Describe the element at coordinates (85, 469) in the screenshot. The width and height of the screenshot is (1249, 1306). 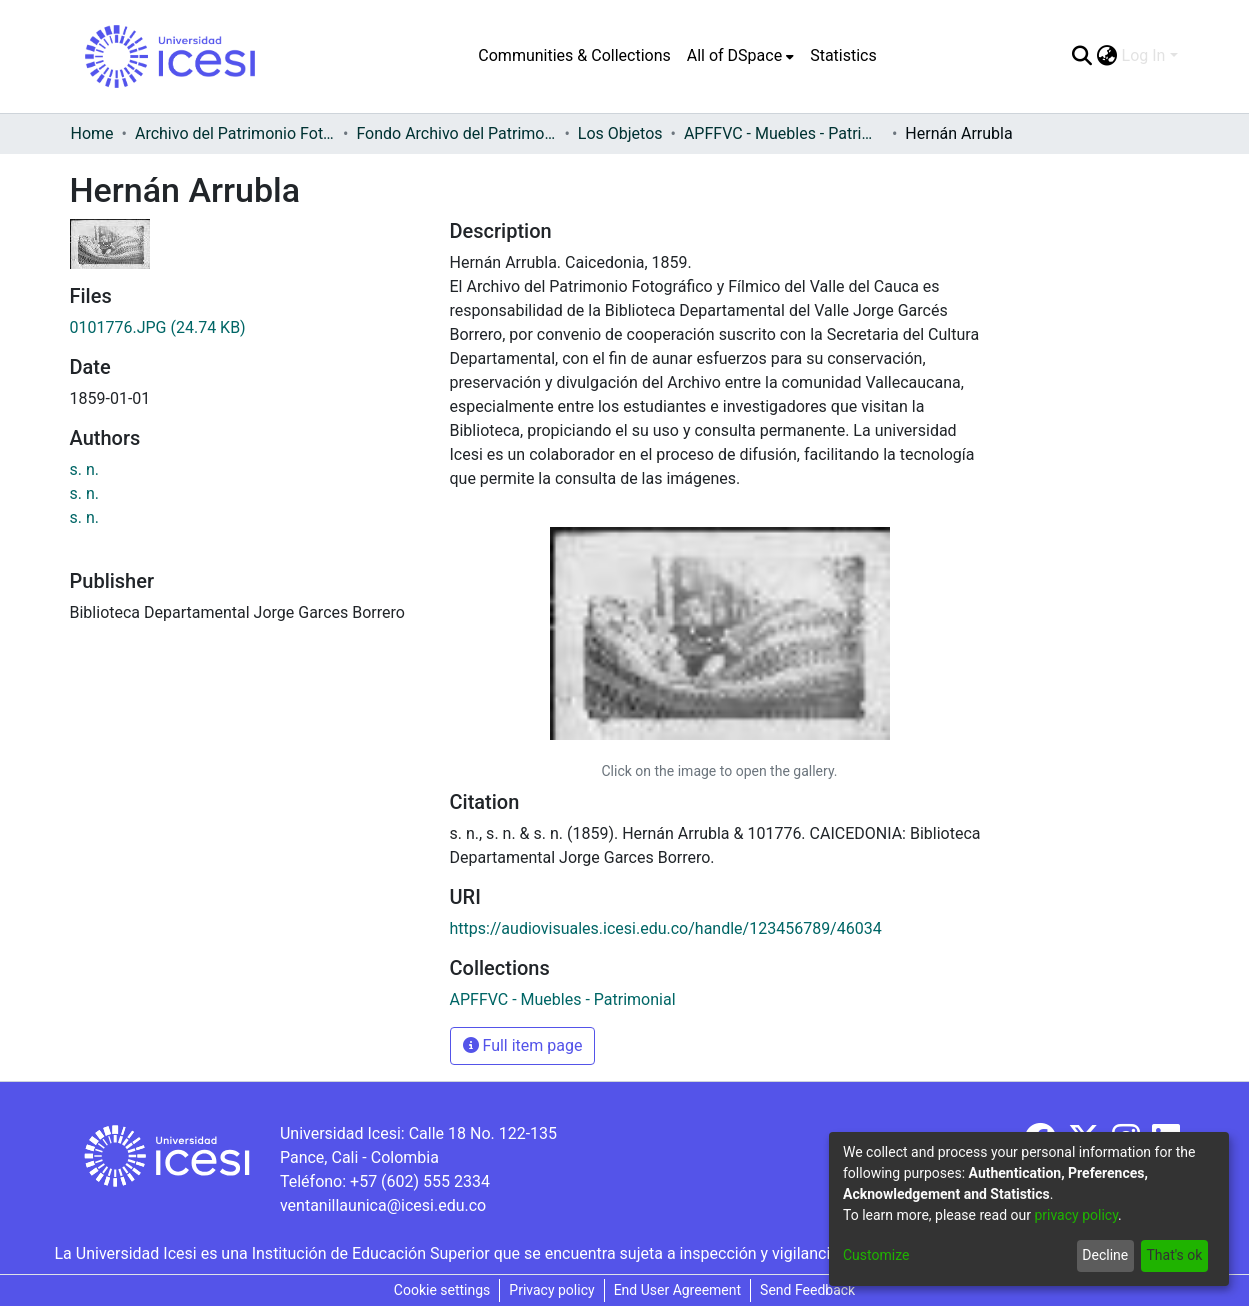
I see `s. n.` at that location.